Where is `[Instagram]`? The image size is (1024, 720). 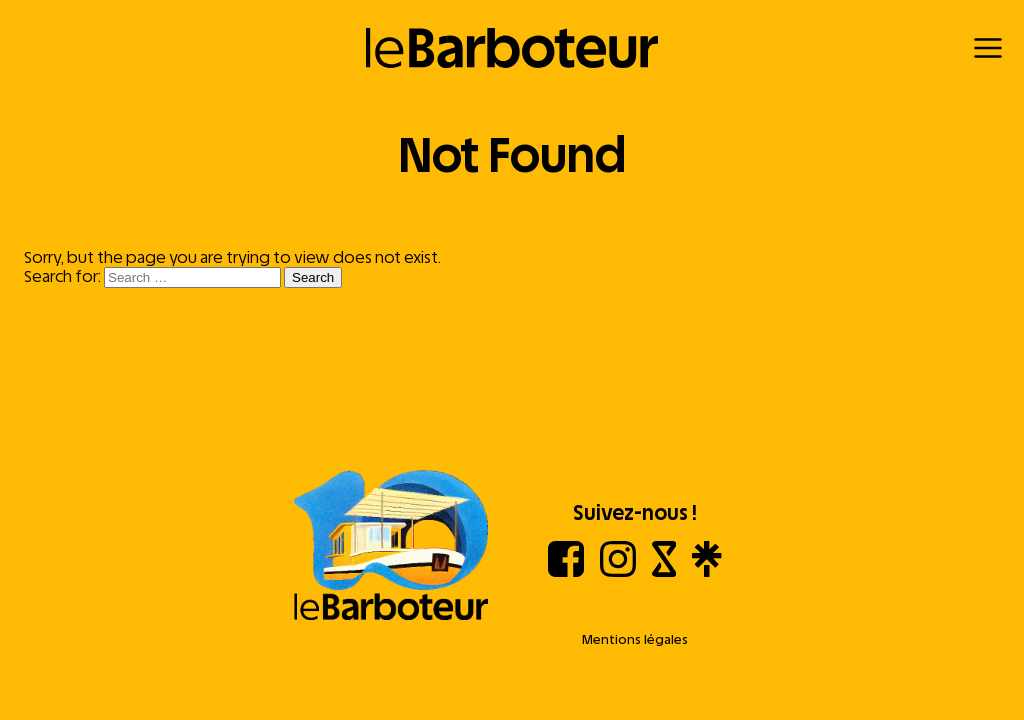 [Instagram] is located at coordinates (618, 571).